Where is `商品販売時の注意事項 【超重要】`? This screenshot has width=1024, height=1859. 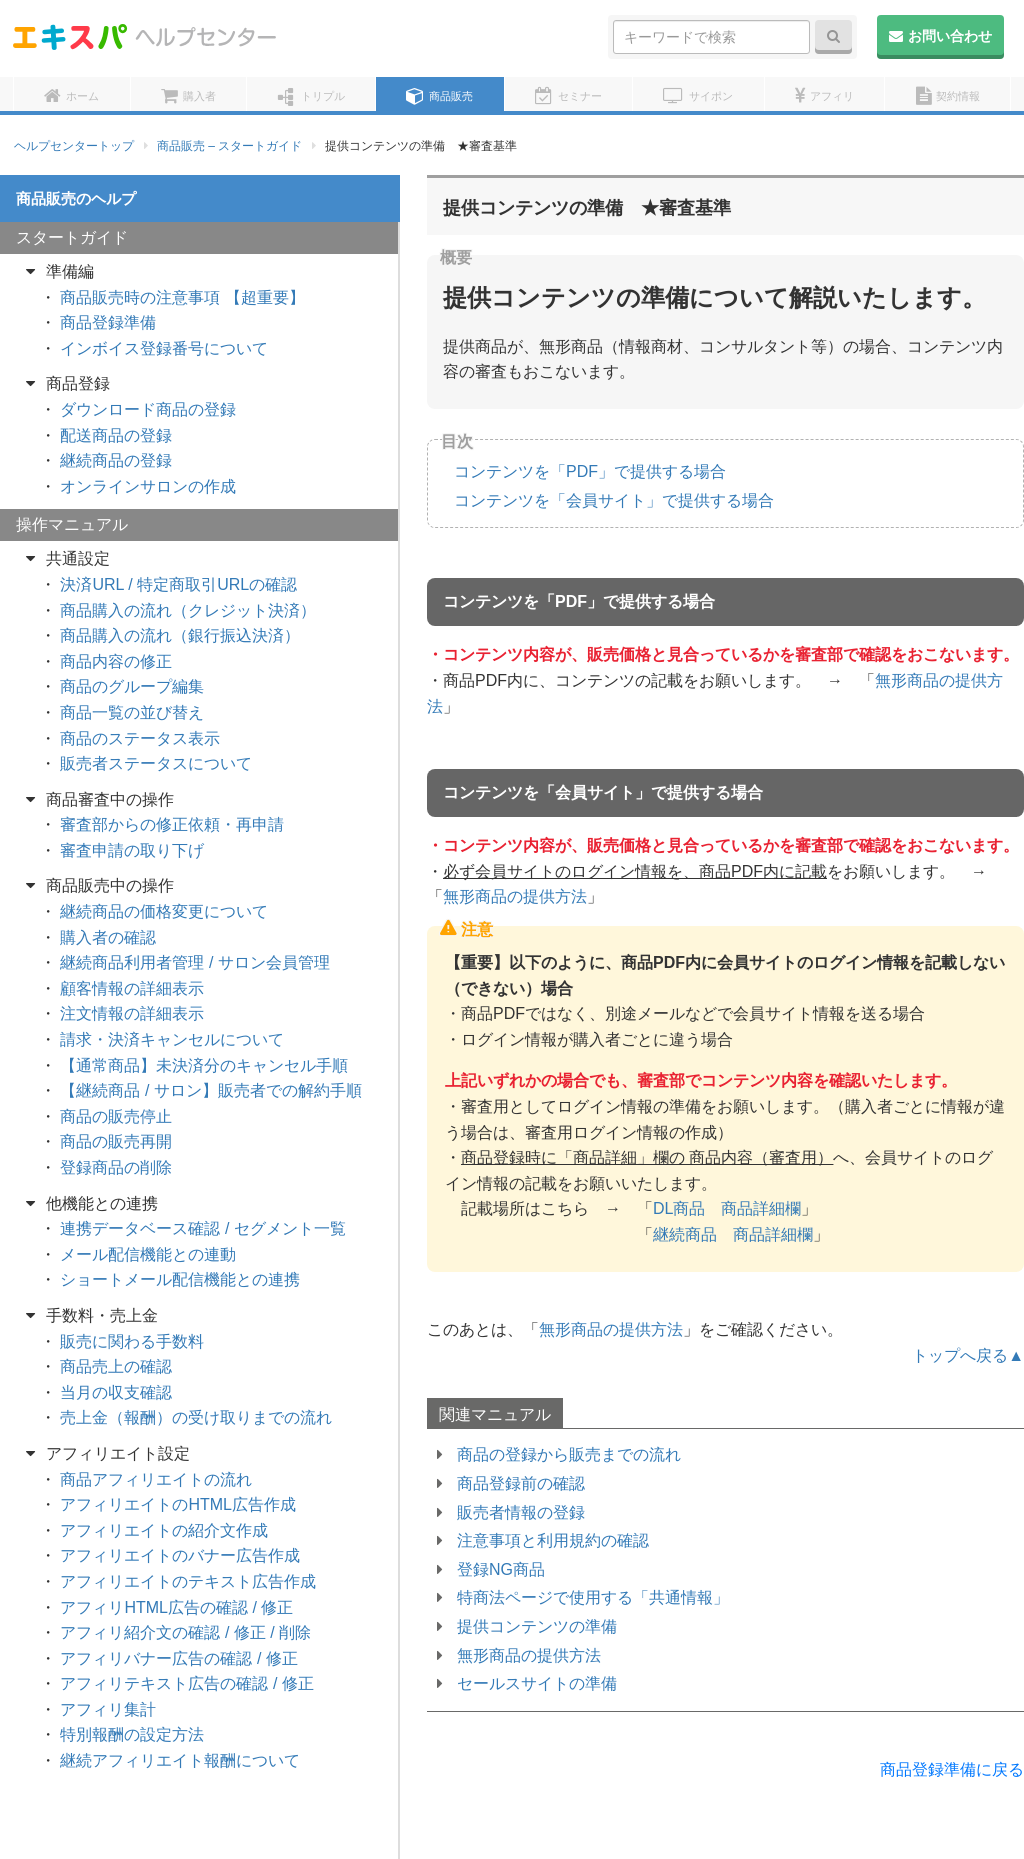 商品販売時の注意事項 【超重要】 is located at coordinates (182, 297).